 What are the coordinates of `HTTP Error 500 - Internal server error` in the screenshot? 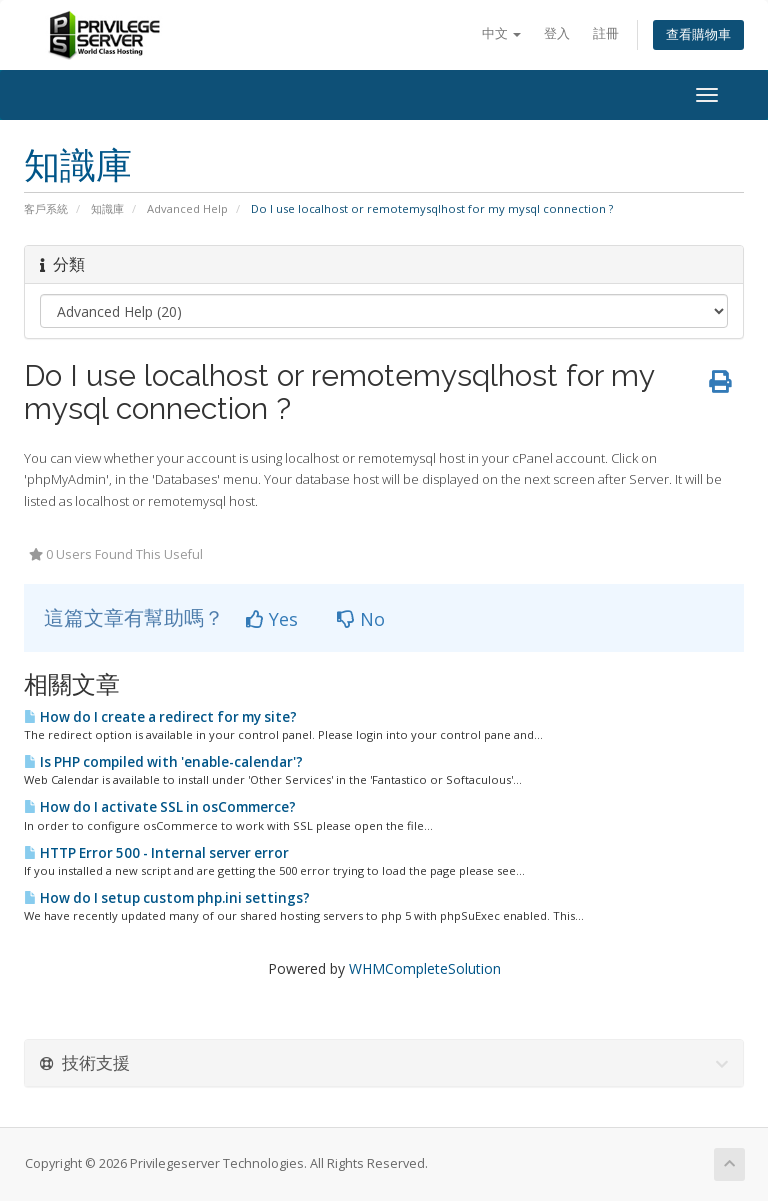 It's located at (156, 853).